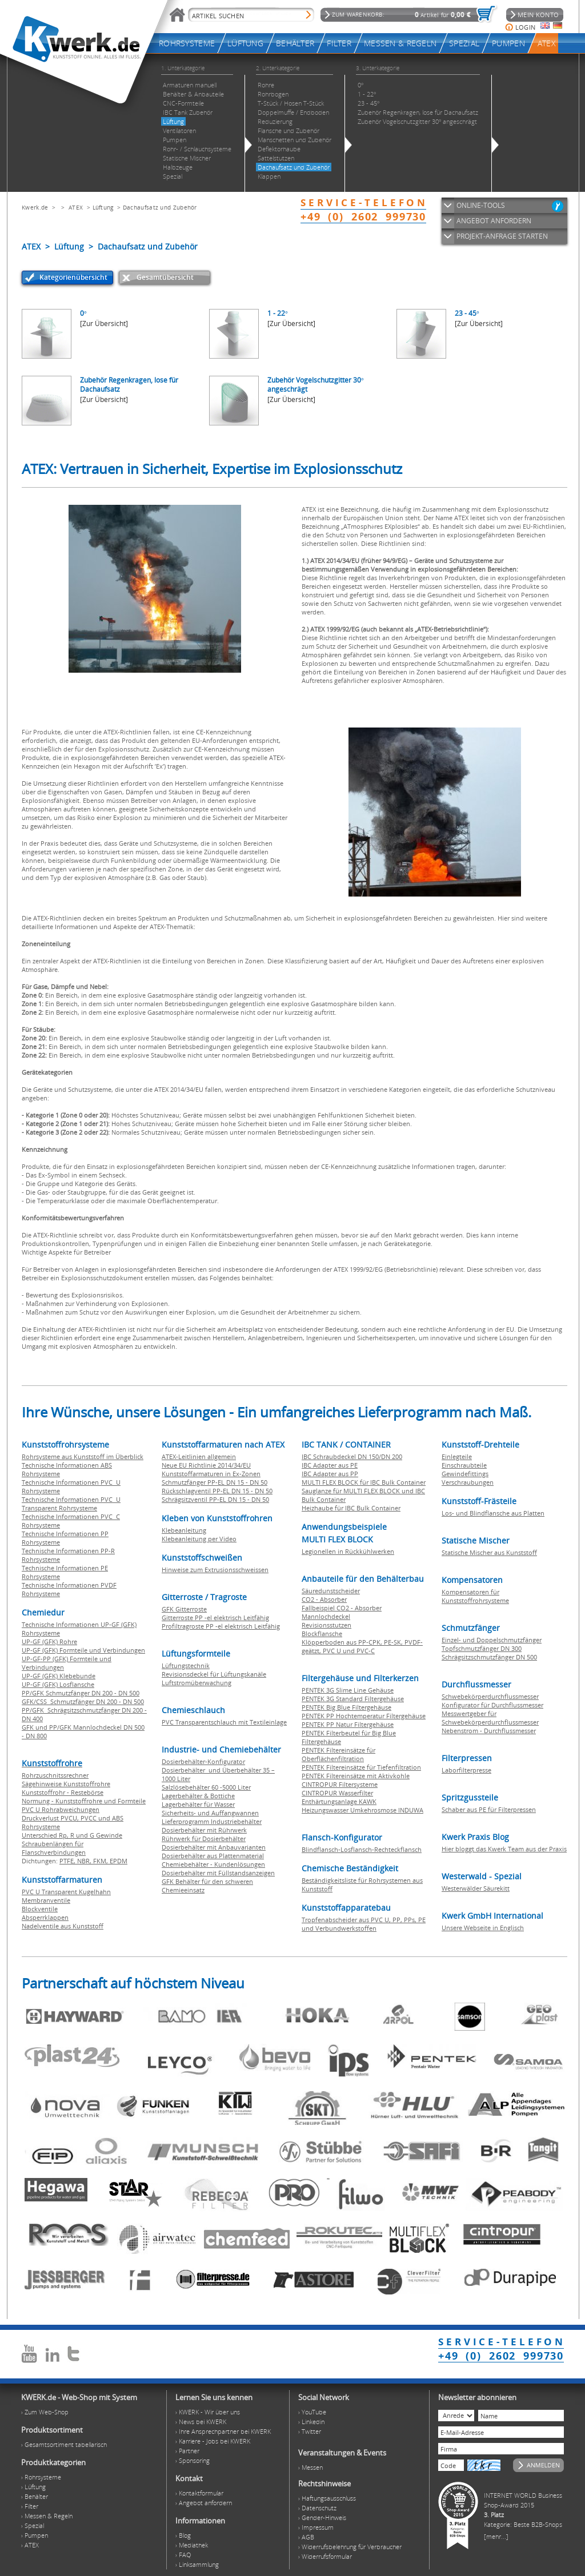  Describe the element at coordinates (482, 1648) in the screenshot. I see `Topfschmutzfänger DN 300` at that location.